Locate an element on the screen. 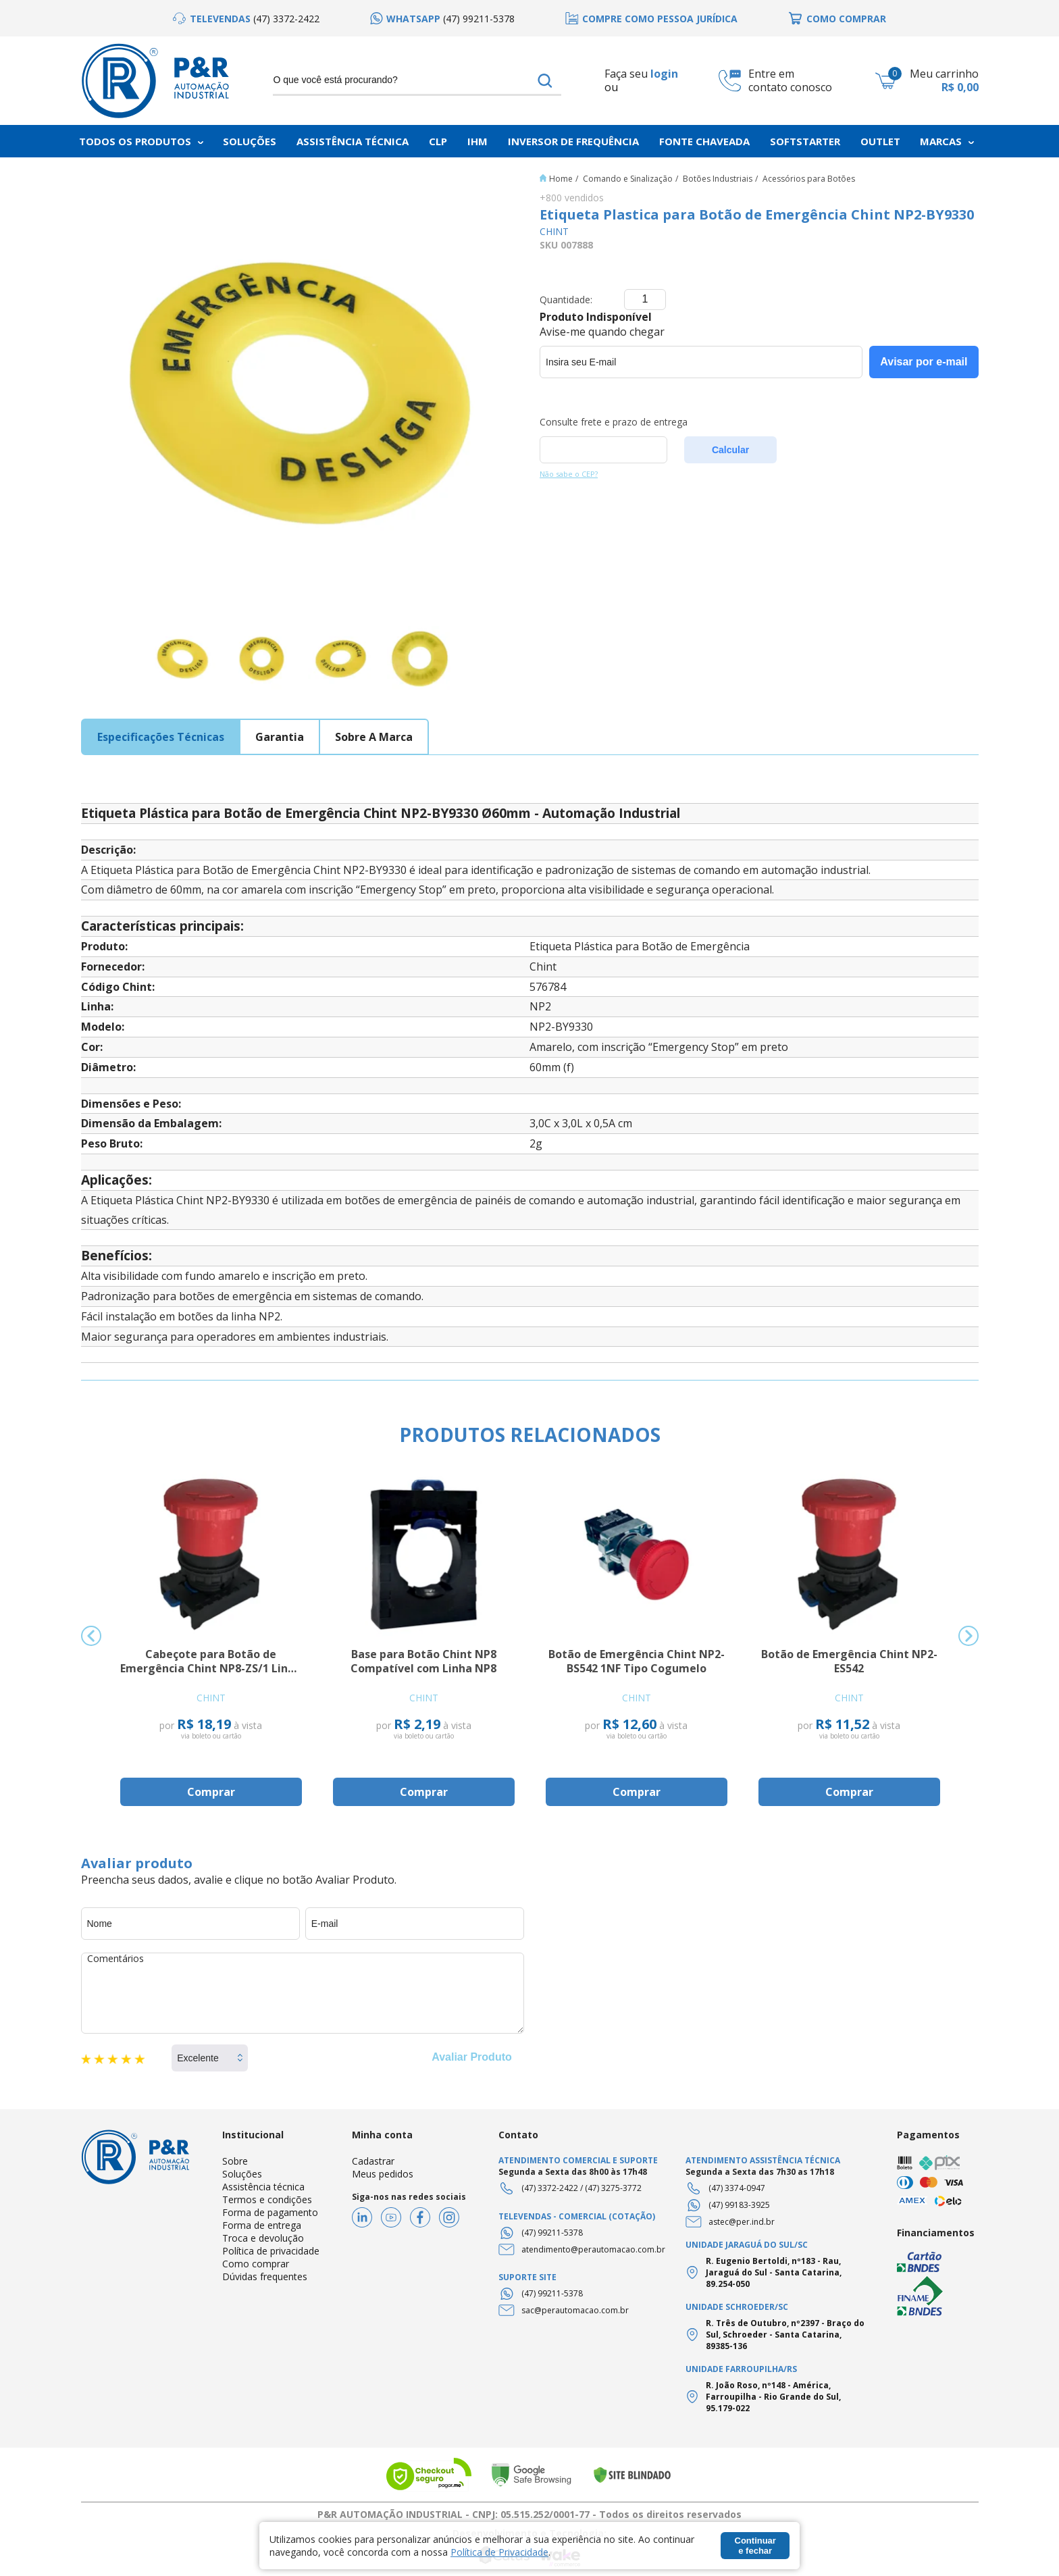  Termos e condições is located at coordinates (267, 2199).